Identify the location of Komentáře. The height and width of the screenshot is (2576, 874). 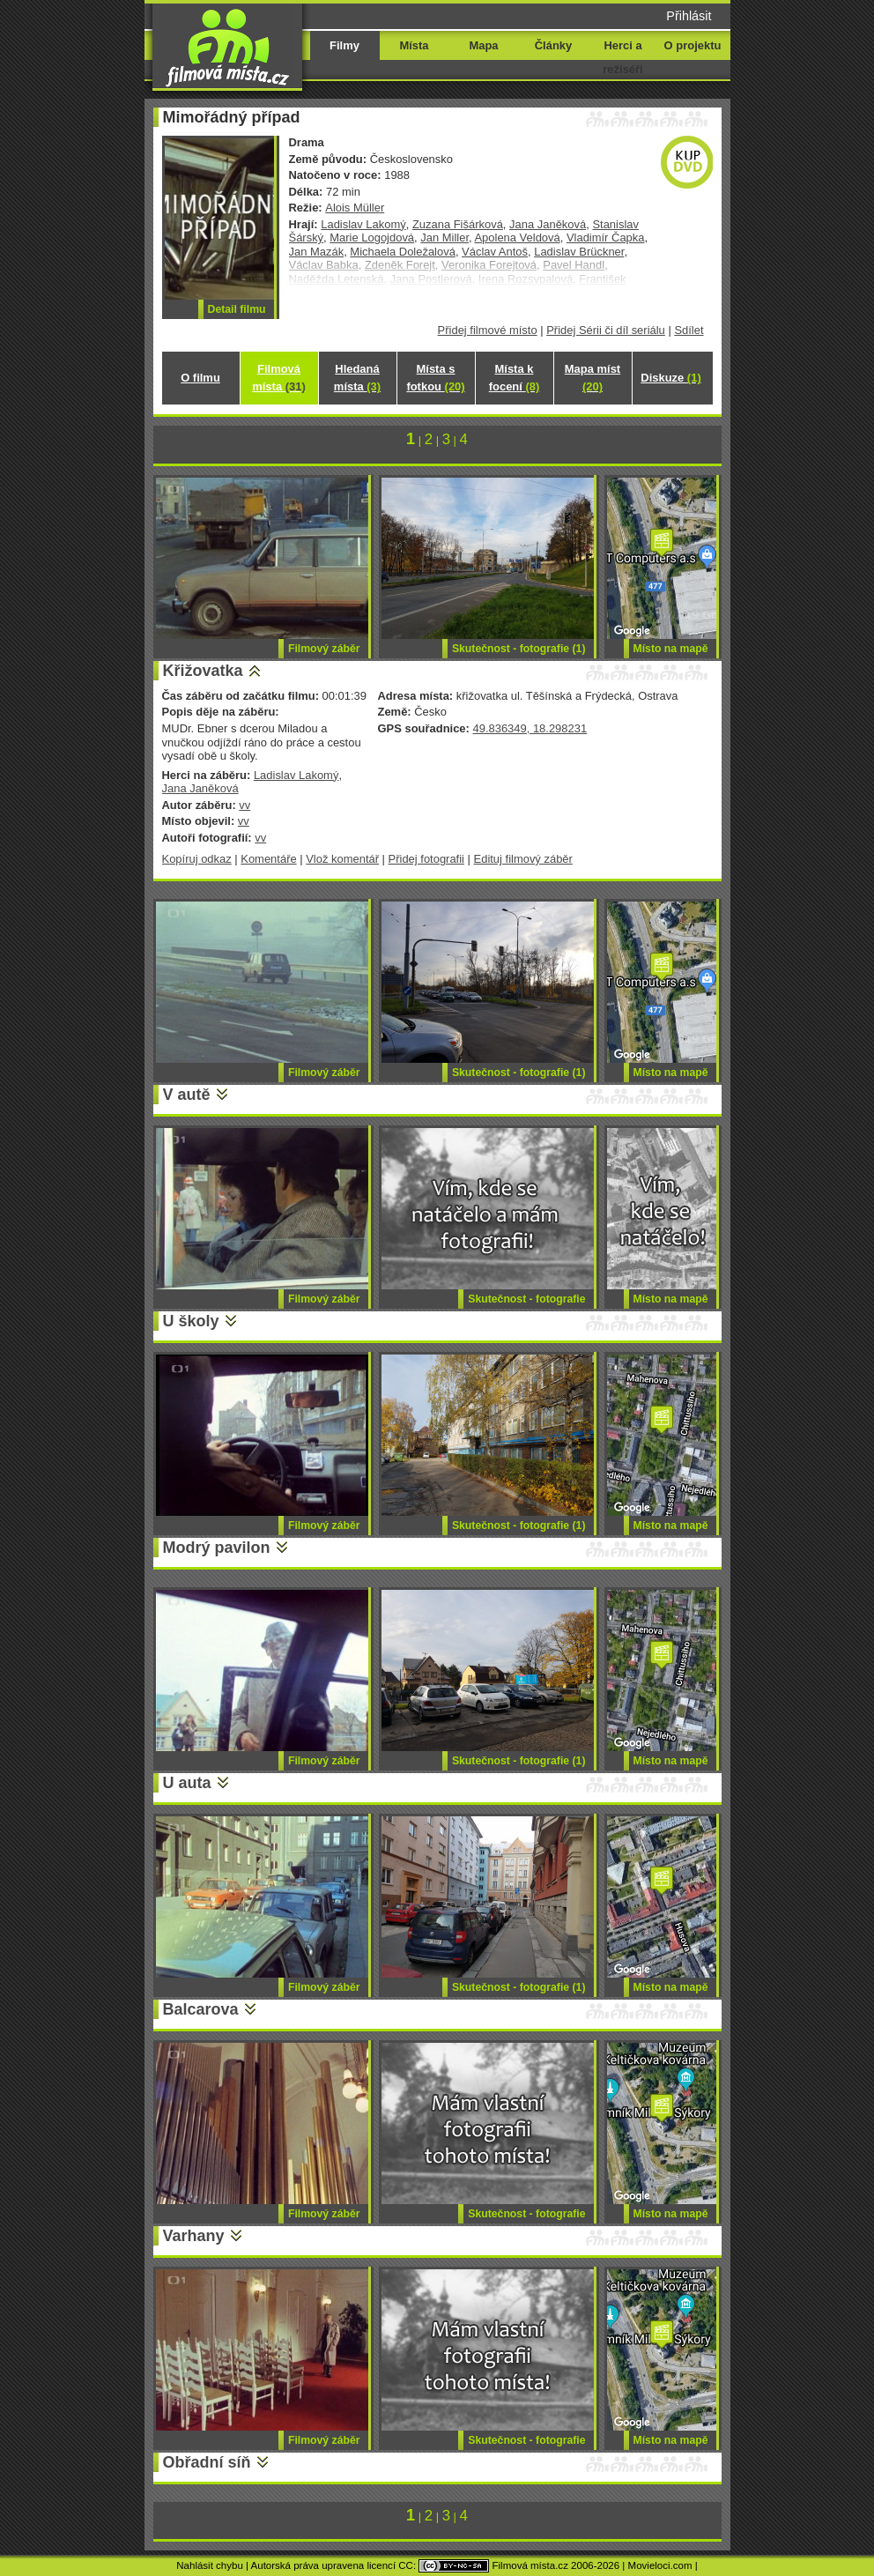
(268, 858).